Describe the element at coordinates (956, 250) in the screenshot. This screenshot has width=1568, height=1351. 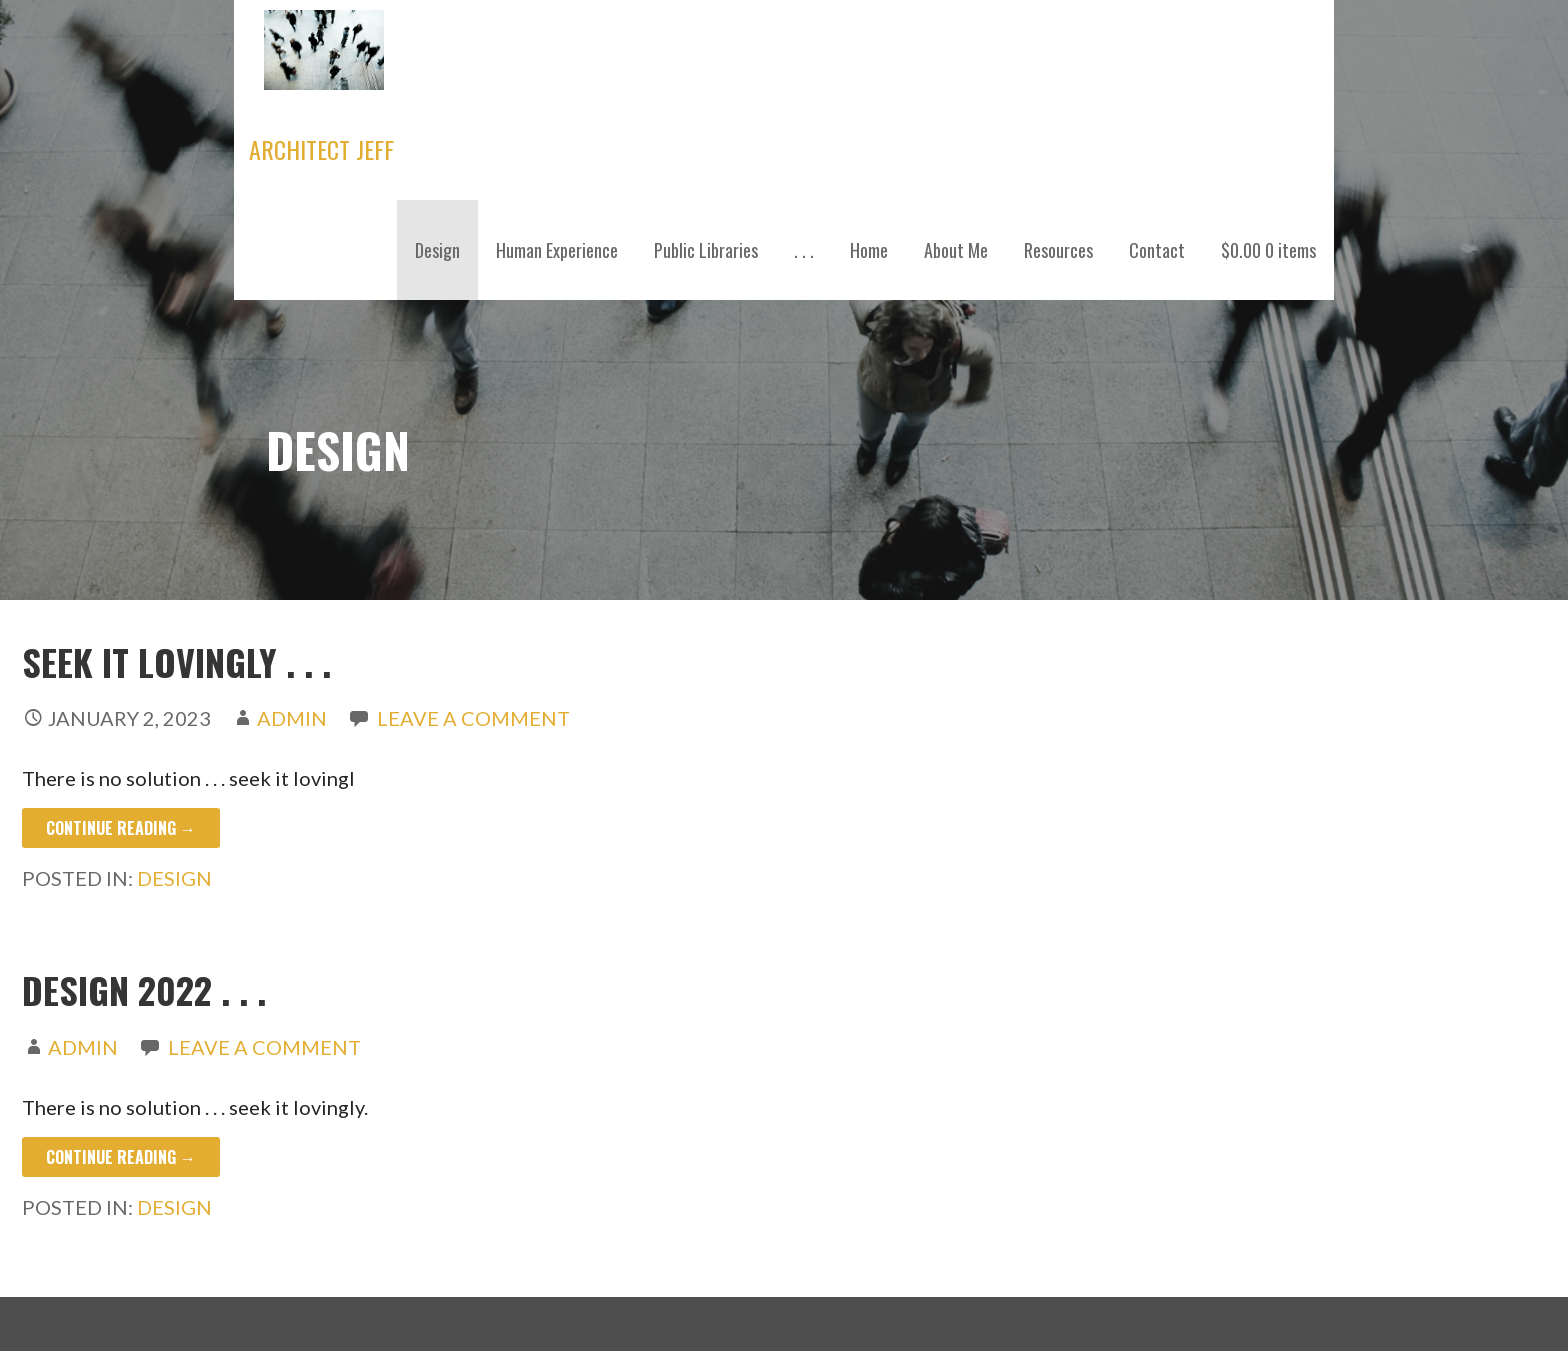
I see `About Me` at that location.